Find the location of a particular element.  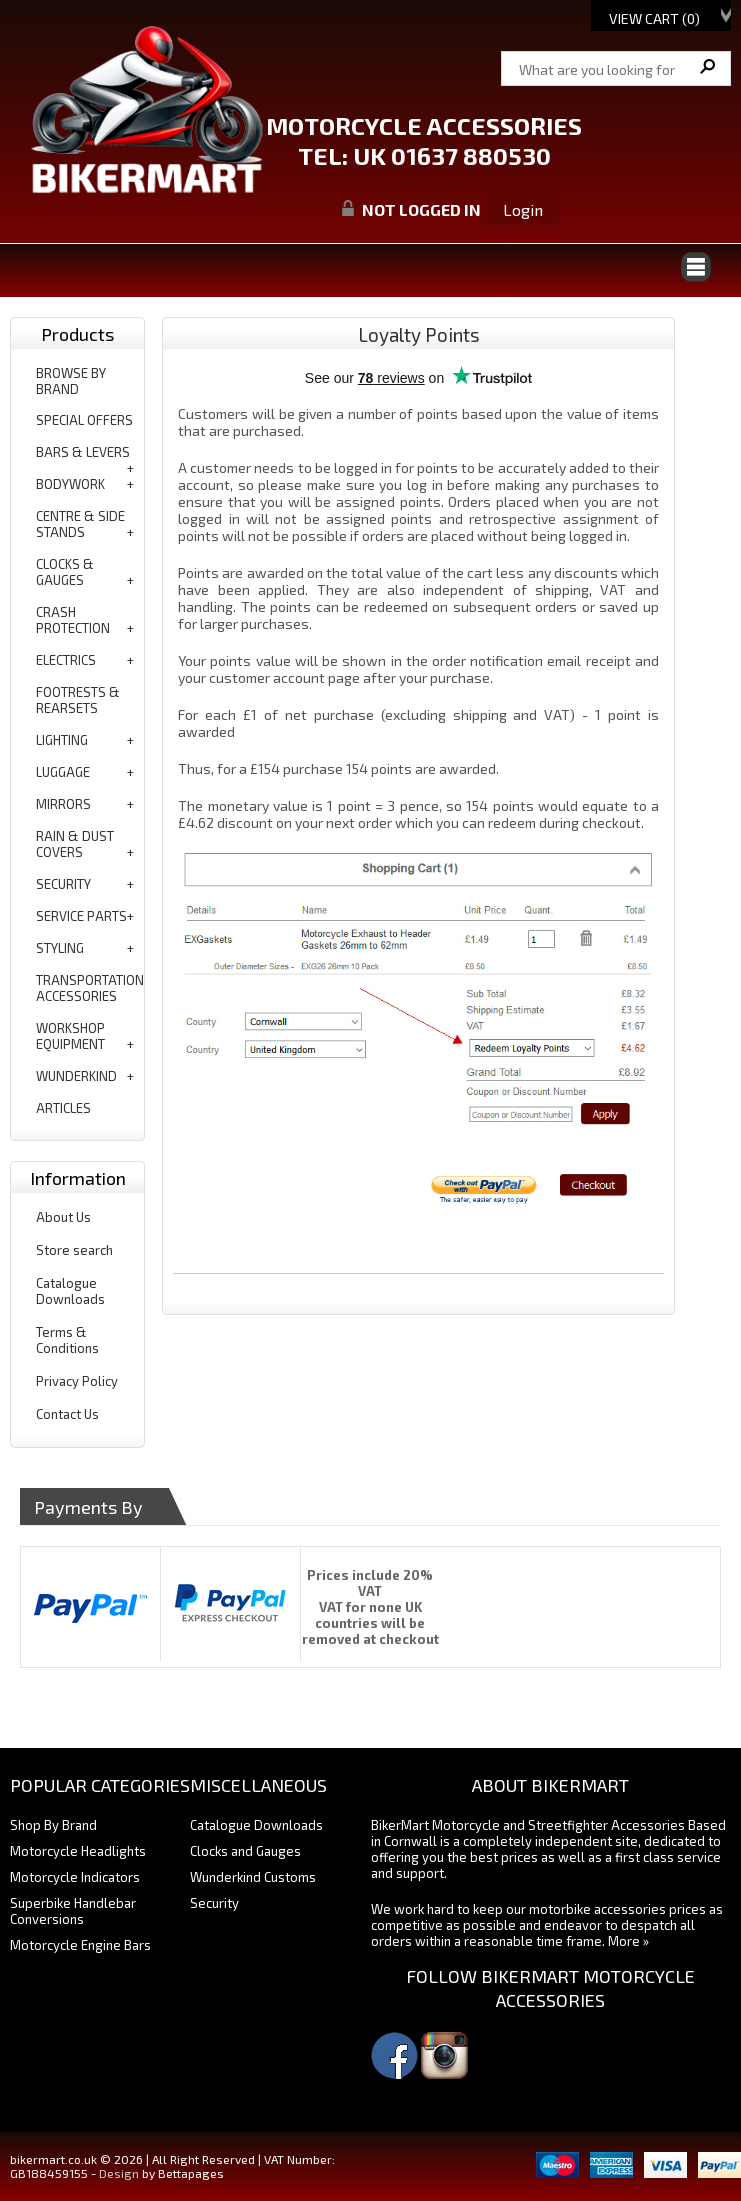

service parts is located at coordinates (81, 916).